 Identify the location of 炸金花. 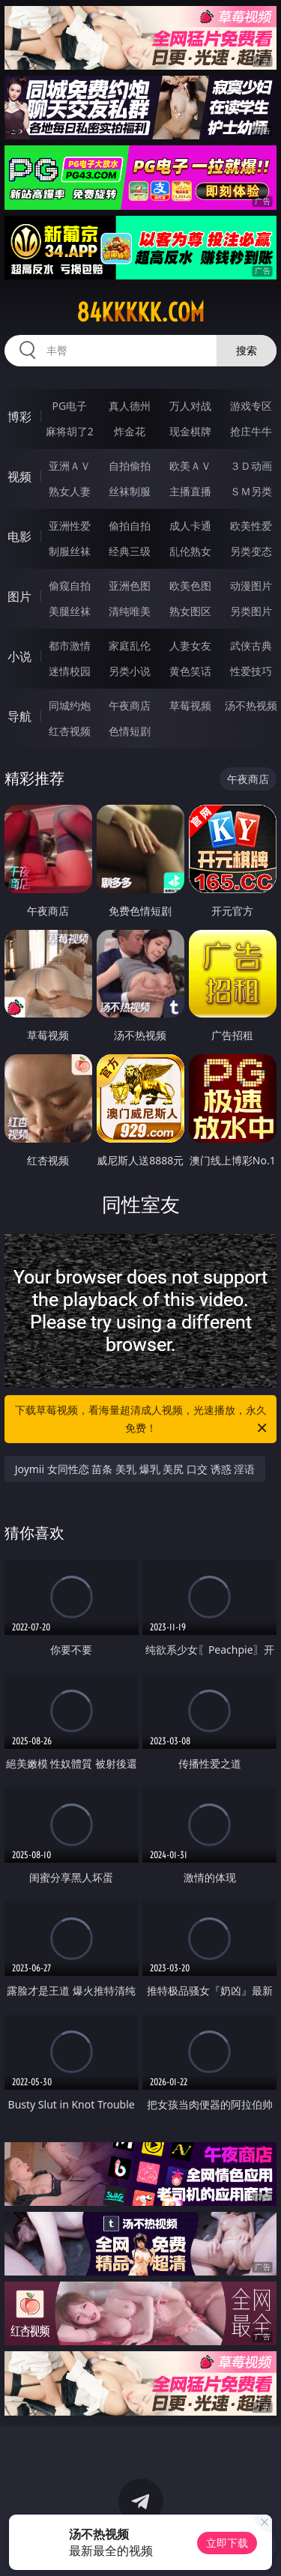
(129, 431).